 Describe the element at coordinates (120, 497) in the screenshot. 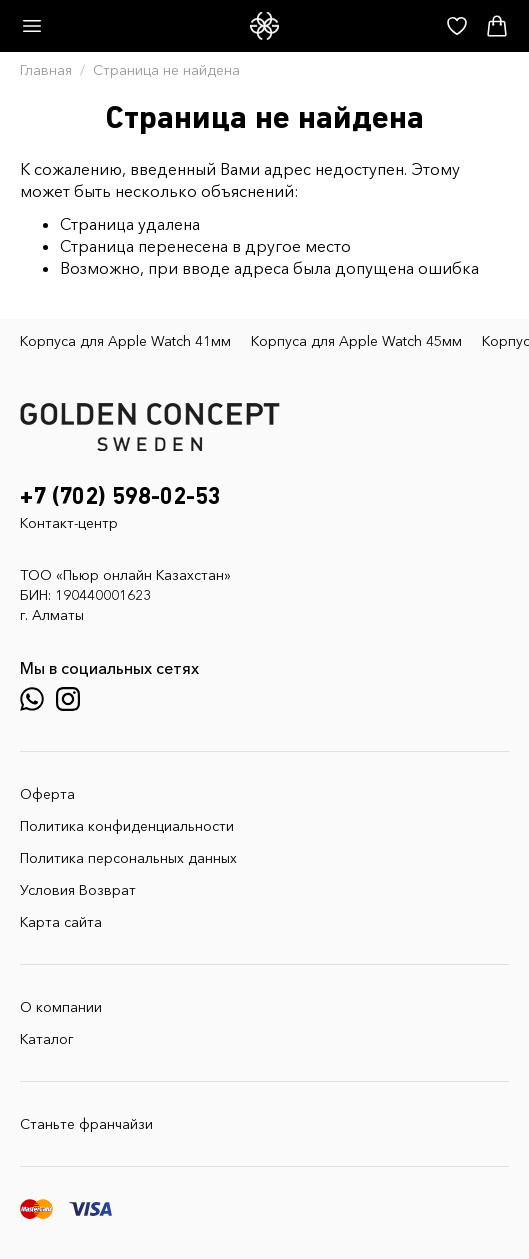

I see `+7 (702) 598-02-53` at that location.